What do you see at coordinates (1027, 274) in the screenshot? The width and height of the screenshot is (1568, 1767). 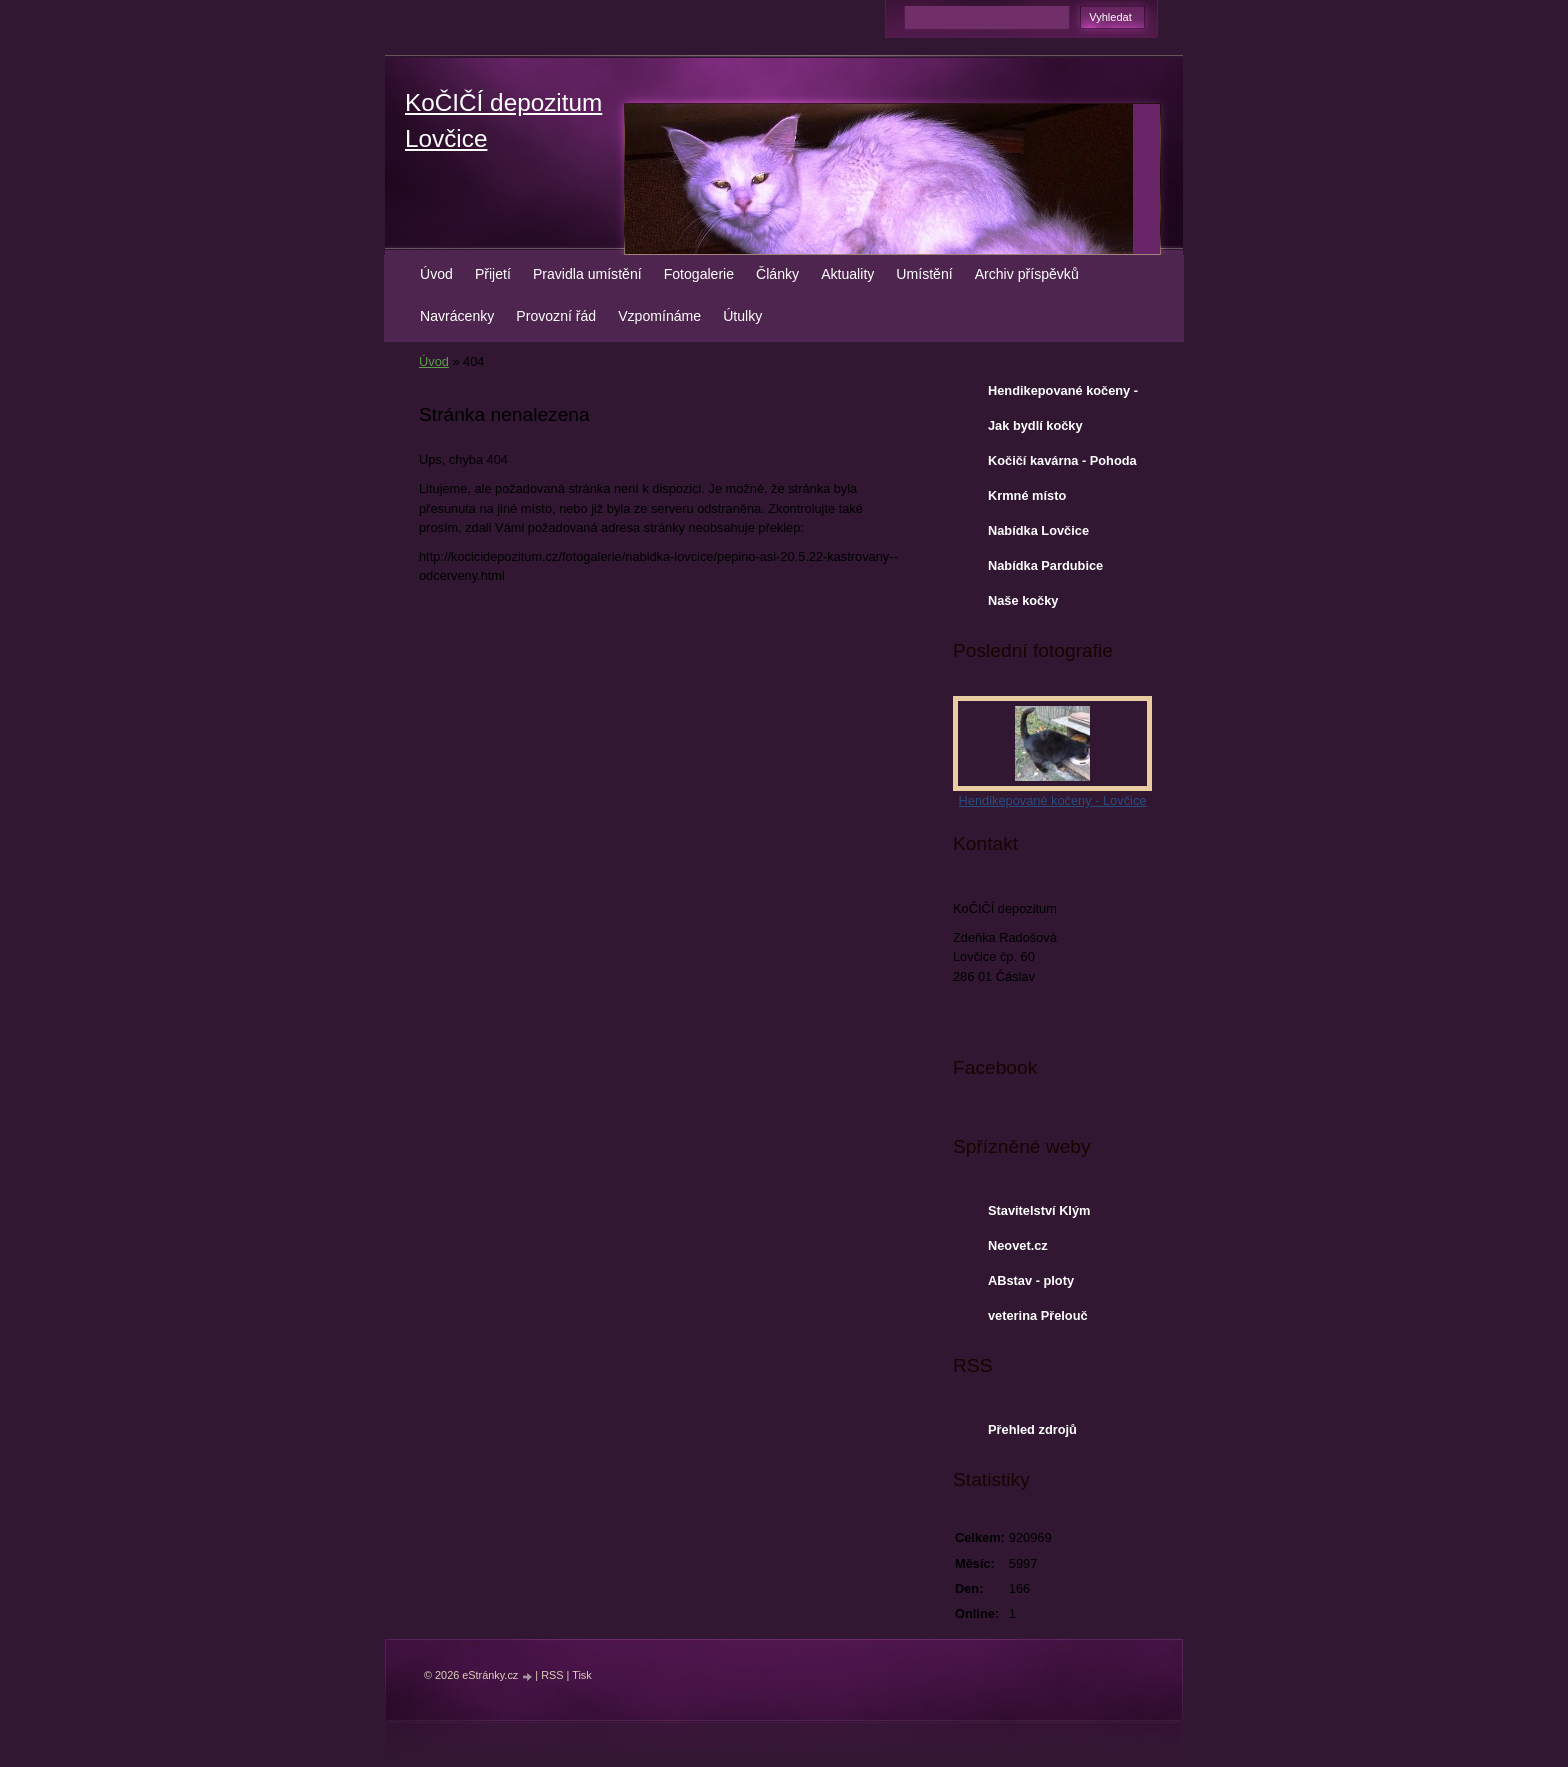 I see `Archiv příspěvků` at bounding box center [1027, 274].